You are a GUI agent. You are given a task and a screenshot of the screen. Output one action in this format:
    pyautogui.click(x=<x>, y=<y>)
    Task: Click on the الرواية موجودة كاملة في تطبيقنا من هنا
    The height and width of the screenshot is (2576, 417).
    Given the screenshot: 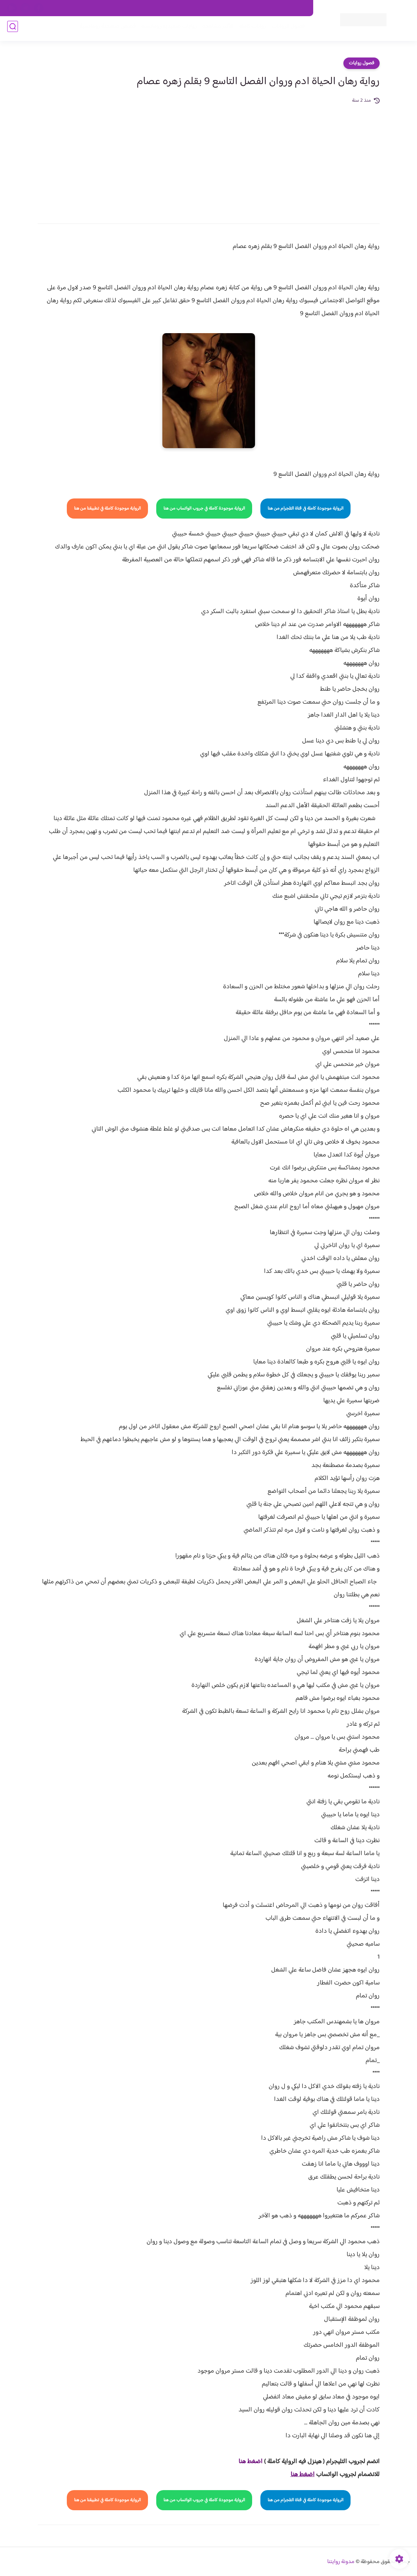 What is the action you would take?
    pyautogui.click(x=107, y=508)
    